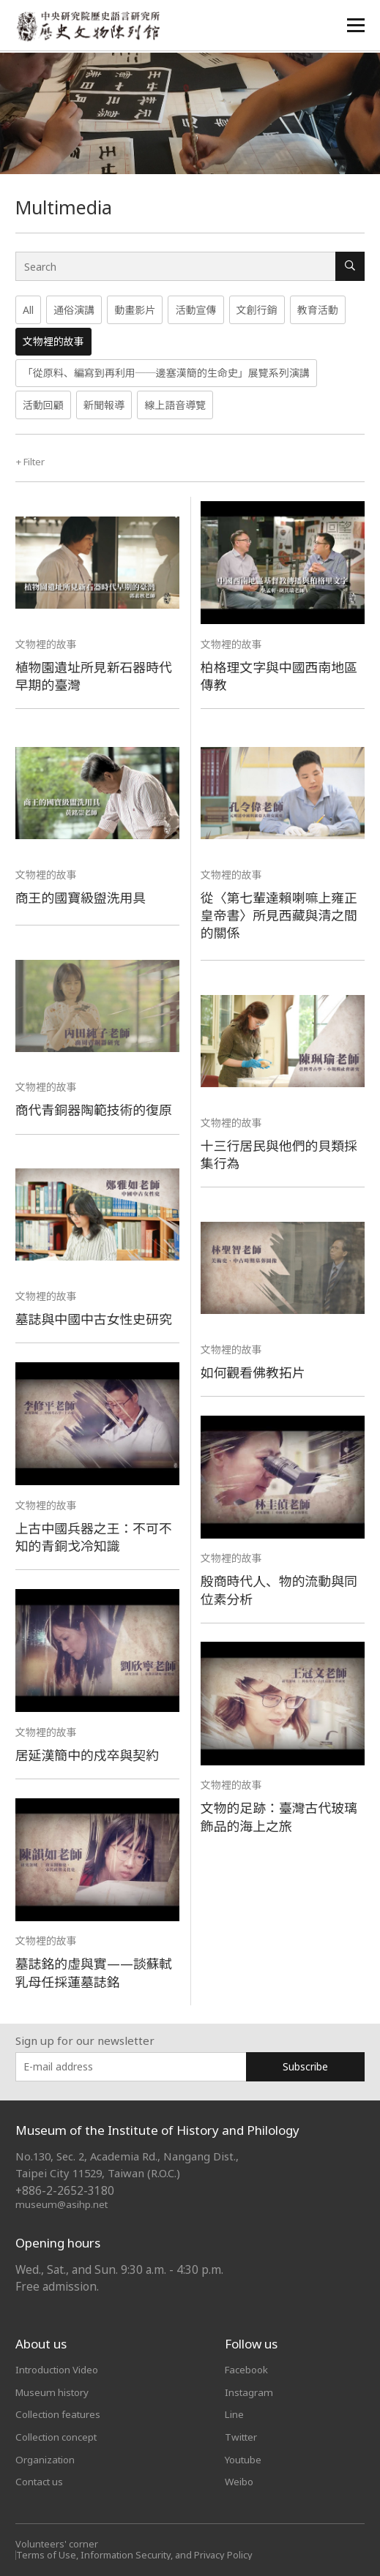  What do you see at coordinates (54, 2391) in the screenshot?
I see `Museum history` at bounding box center [54, 2391].